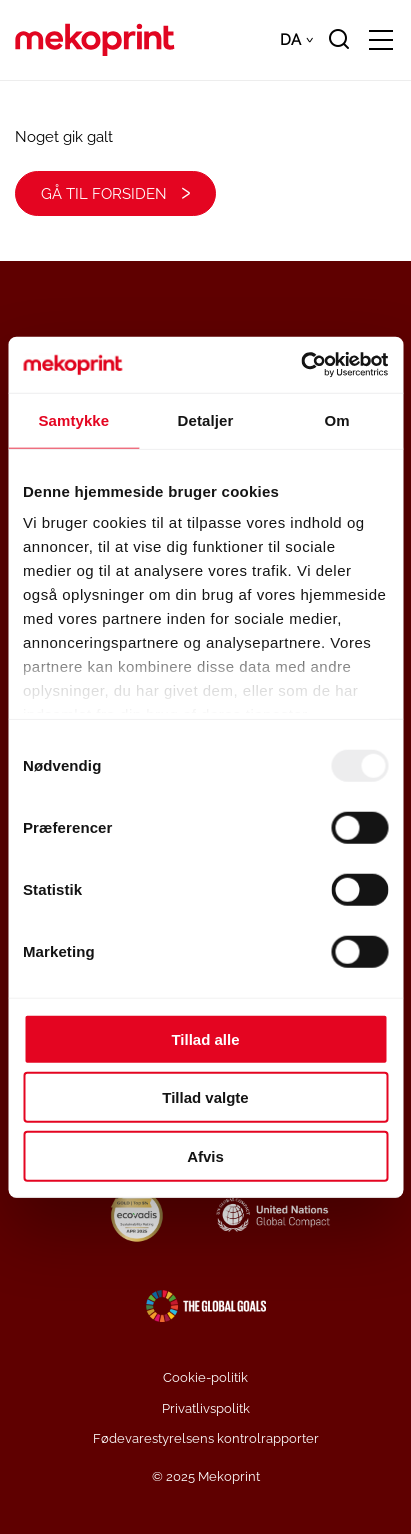 The height and width of the screenshot is (1534, 411). I want to click on [Usercentrics Cookiebot - åbner i et nyt vindue], so click(300, 365).